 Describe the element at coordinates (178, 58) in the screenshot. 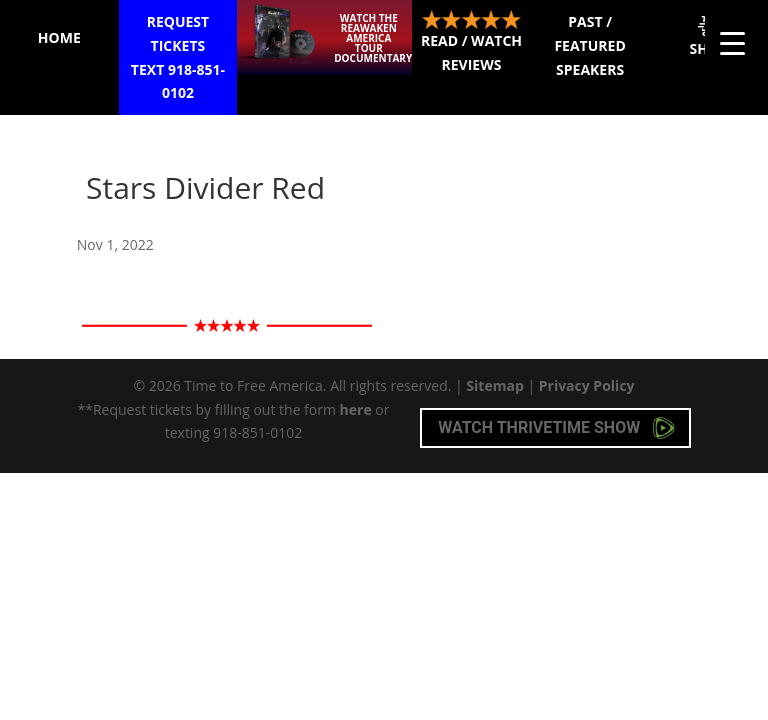

I see `Request Tickets` at that location.